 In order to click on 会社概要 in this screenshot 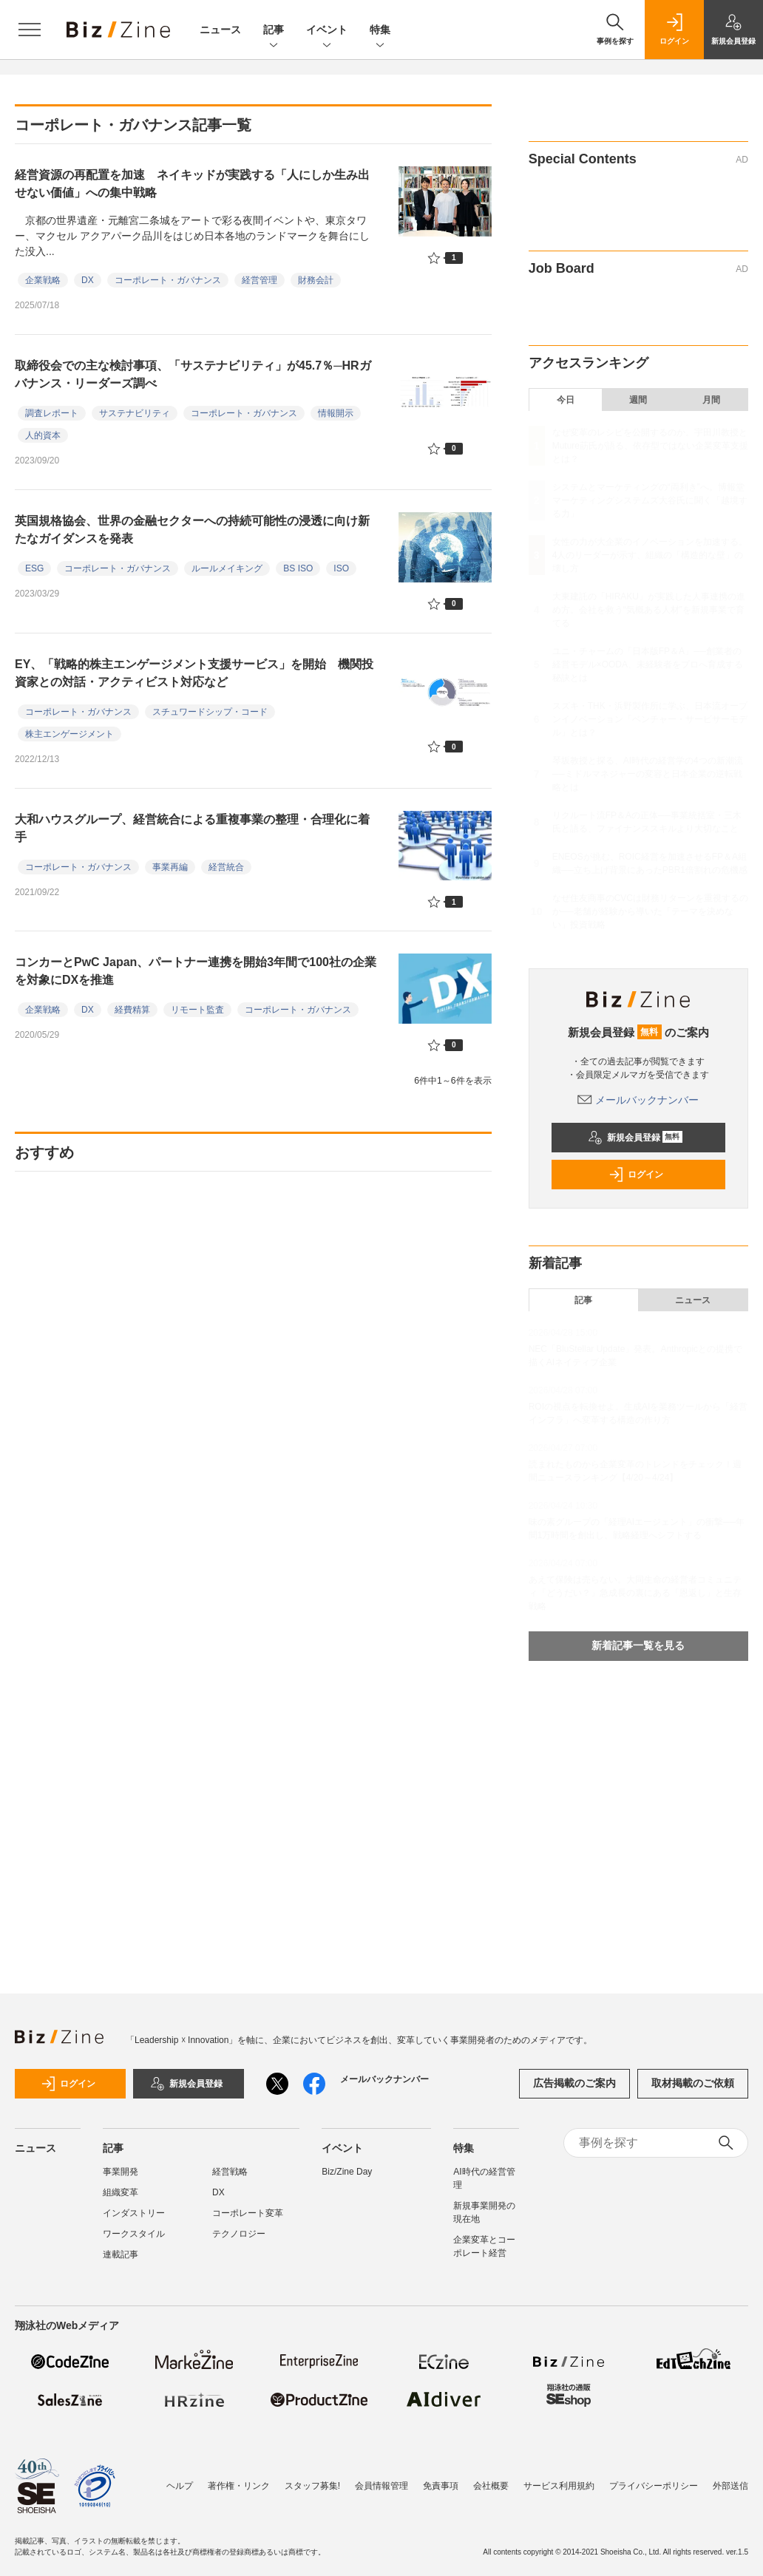, I will do `click(491, 2486)`.